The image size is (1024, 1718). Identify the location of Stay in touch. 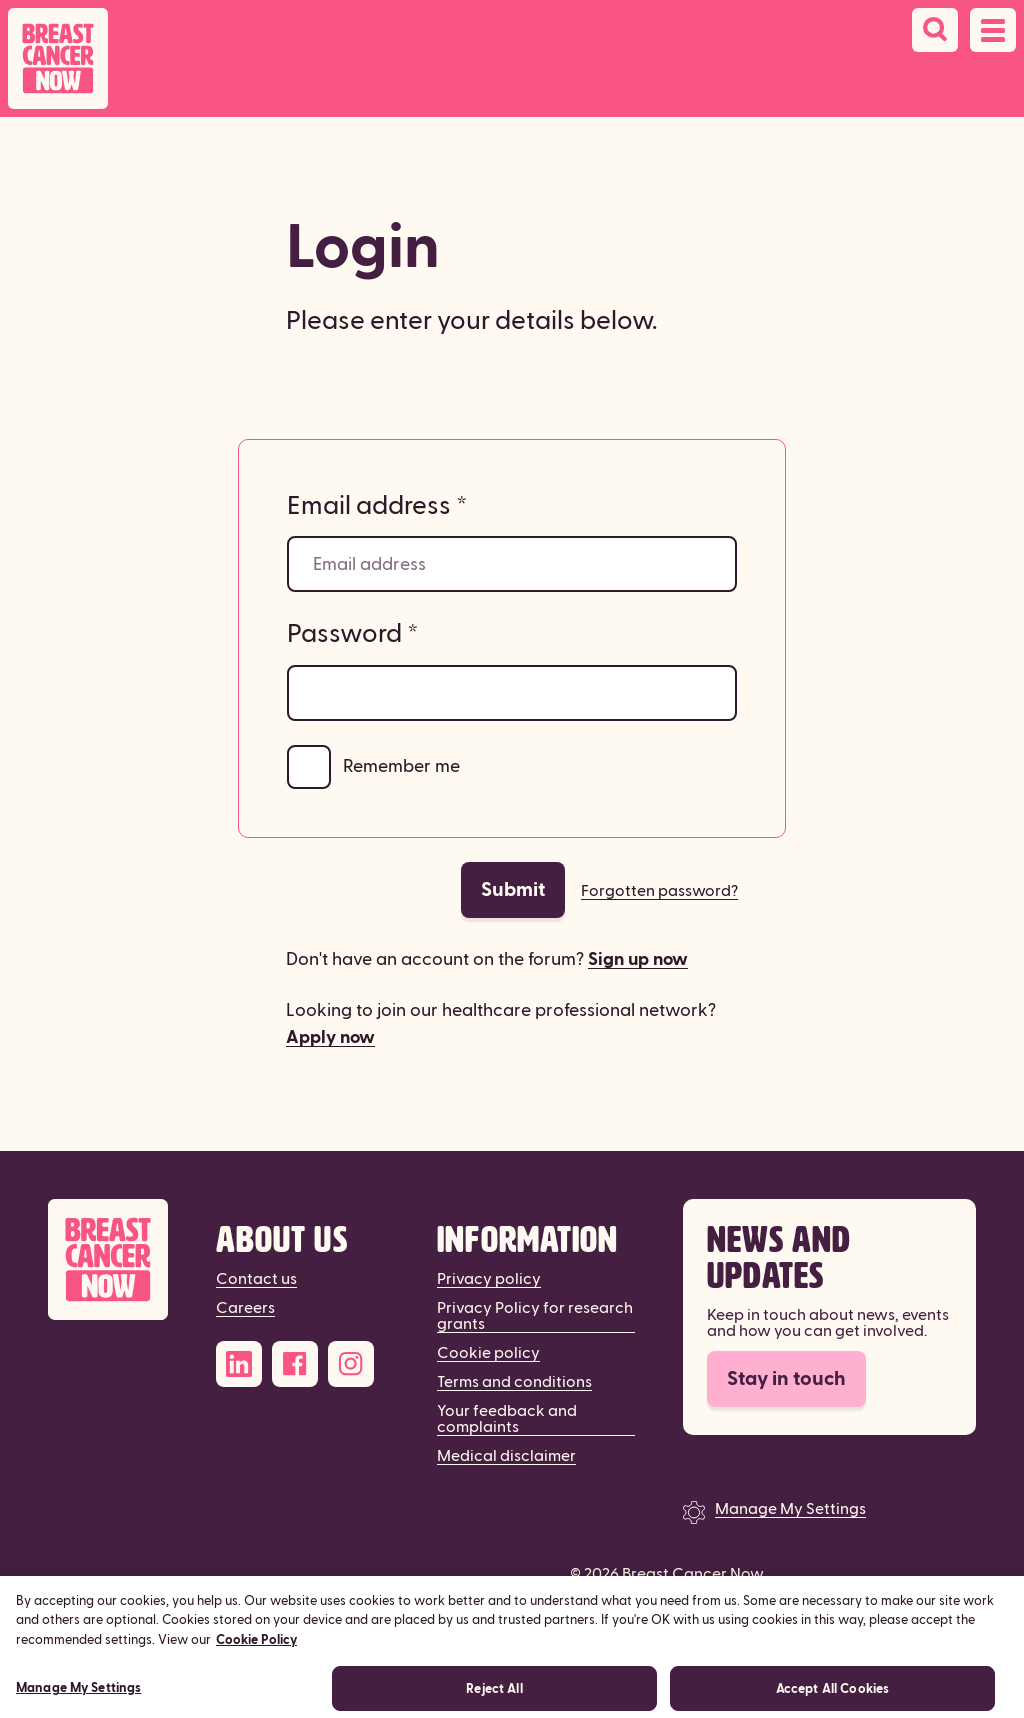
(786, 1379).